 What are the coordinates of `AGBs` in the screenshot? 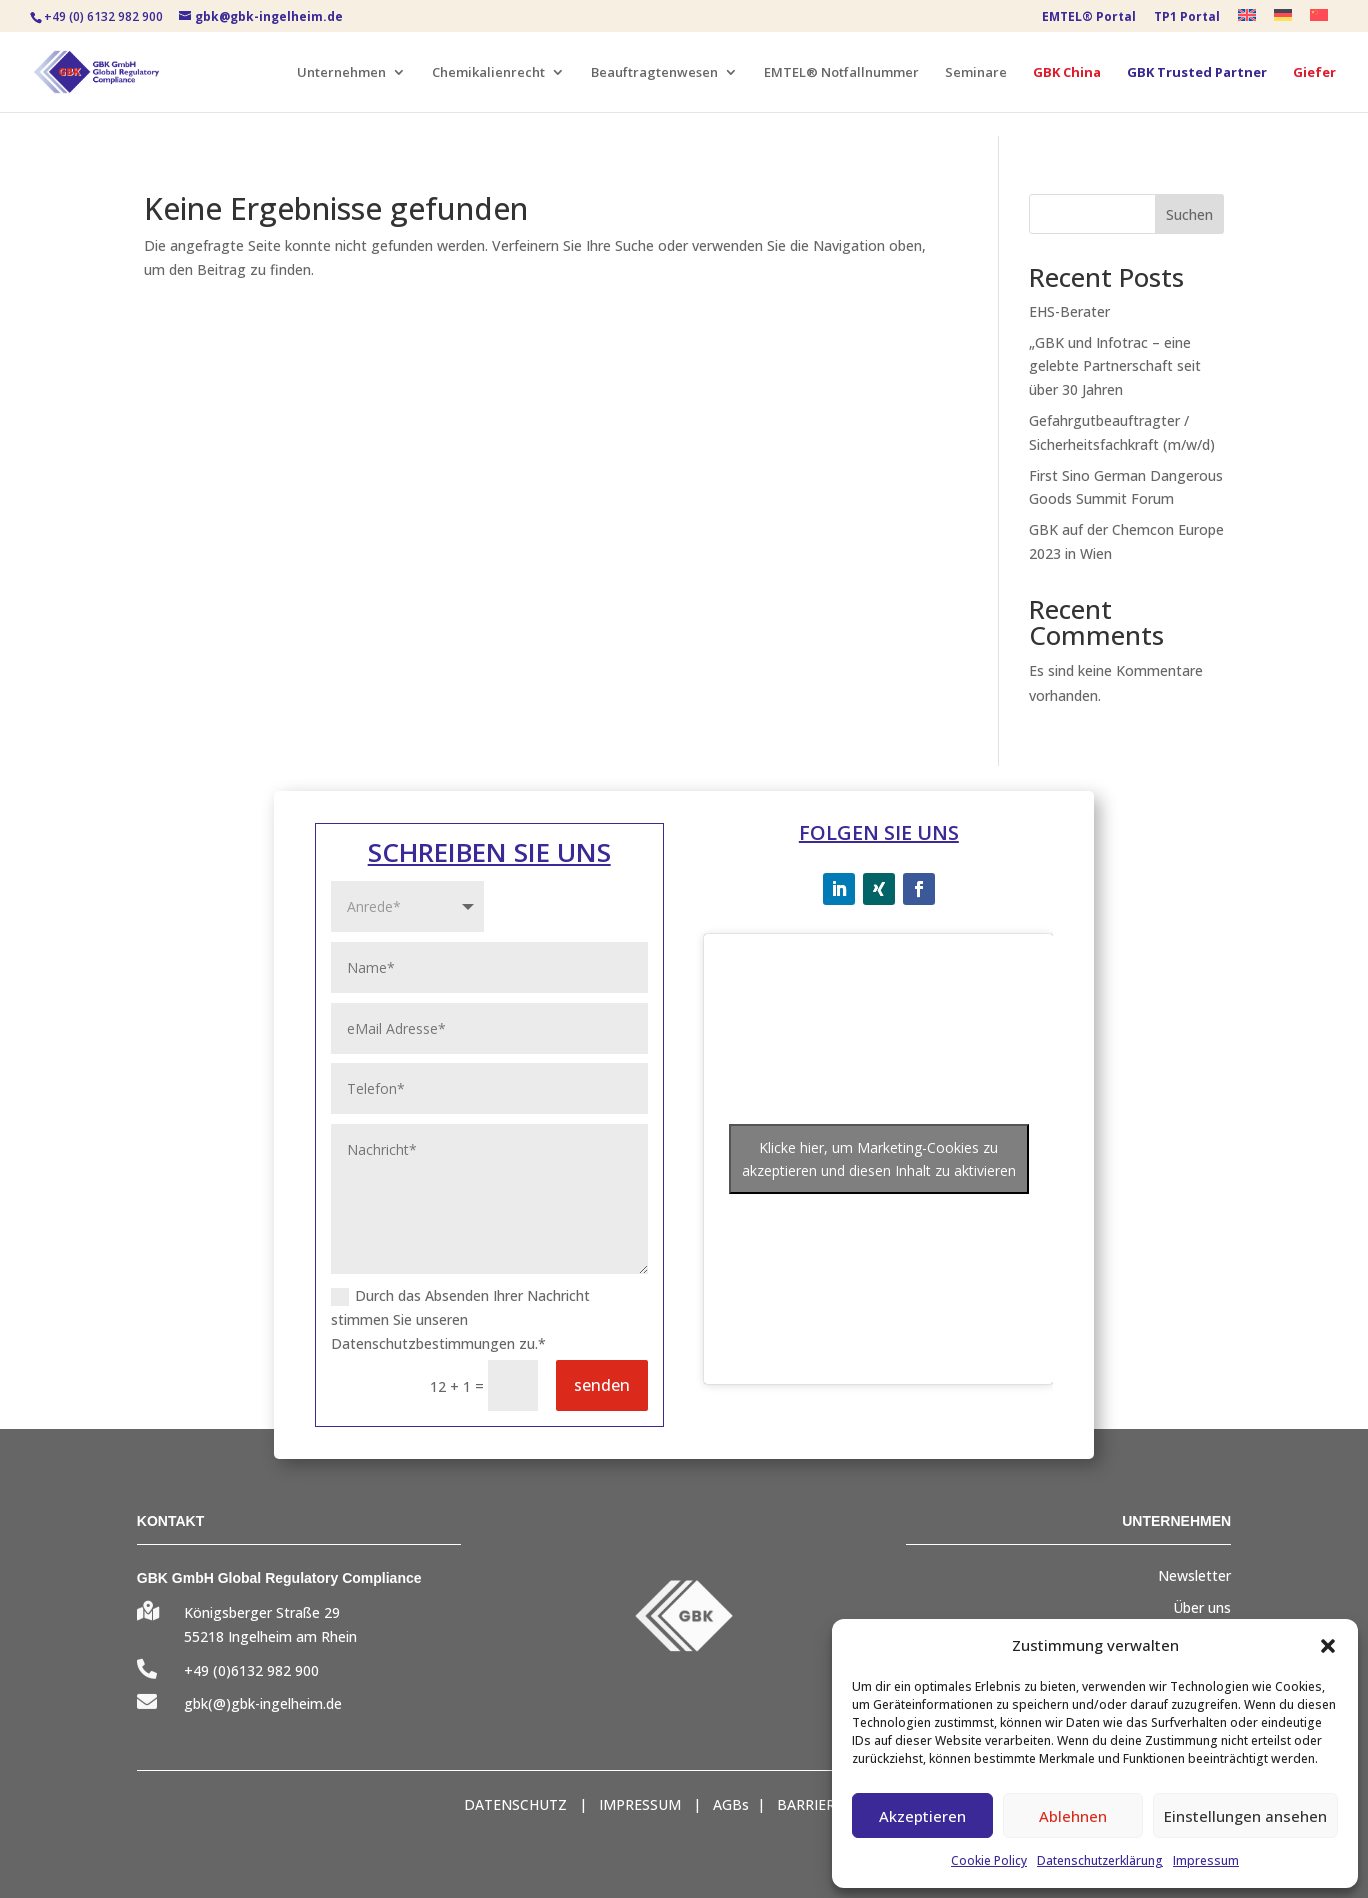 It's located at (731, 1804).